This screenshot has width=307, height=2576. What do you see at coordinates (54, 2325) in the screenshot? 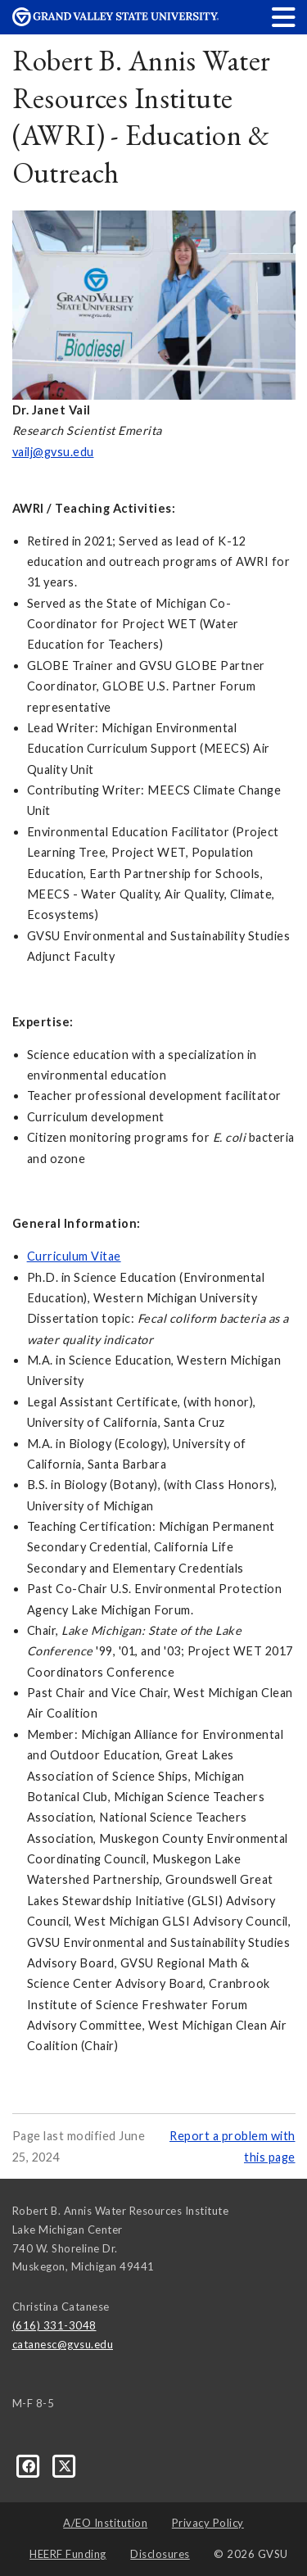
I see `(616) 331-3048` at bounding box center [54, 2325].